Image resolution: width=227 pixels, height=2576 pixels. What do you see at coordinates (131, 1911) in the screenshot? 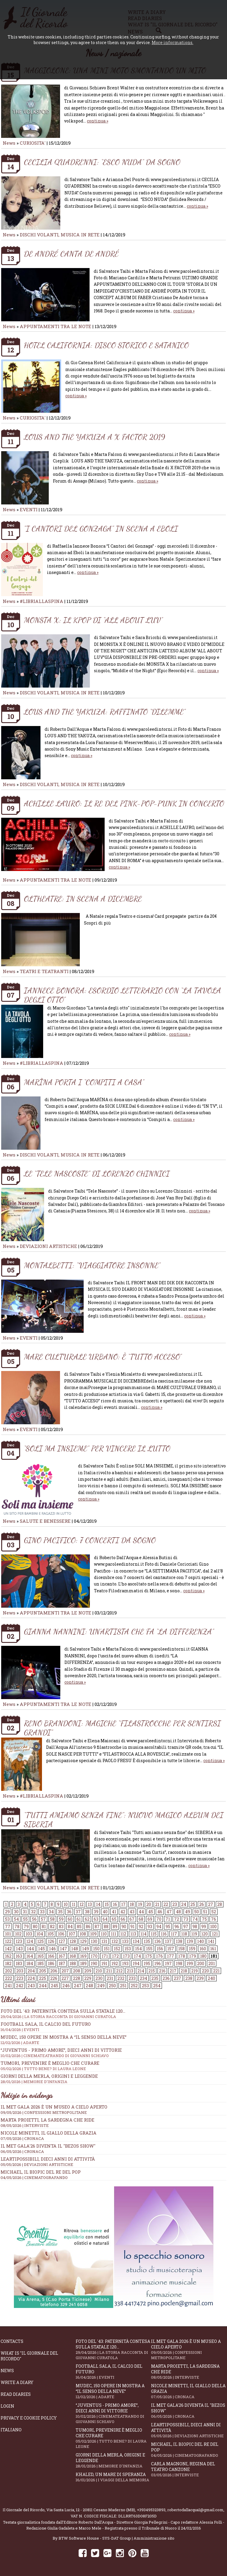
I see `43` at bounding box center [131, 1911].